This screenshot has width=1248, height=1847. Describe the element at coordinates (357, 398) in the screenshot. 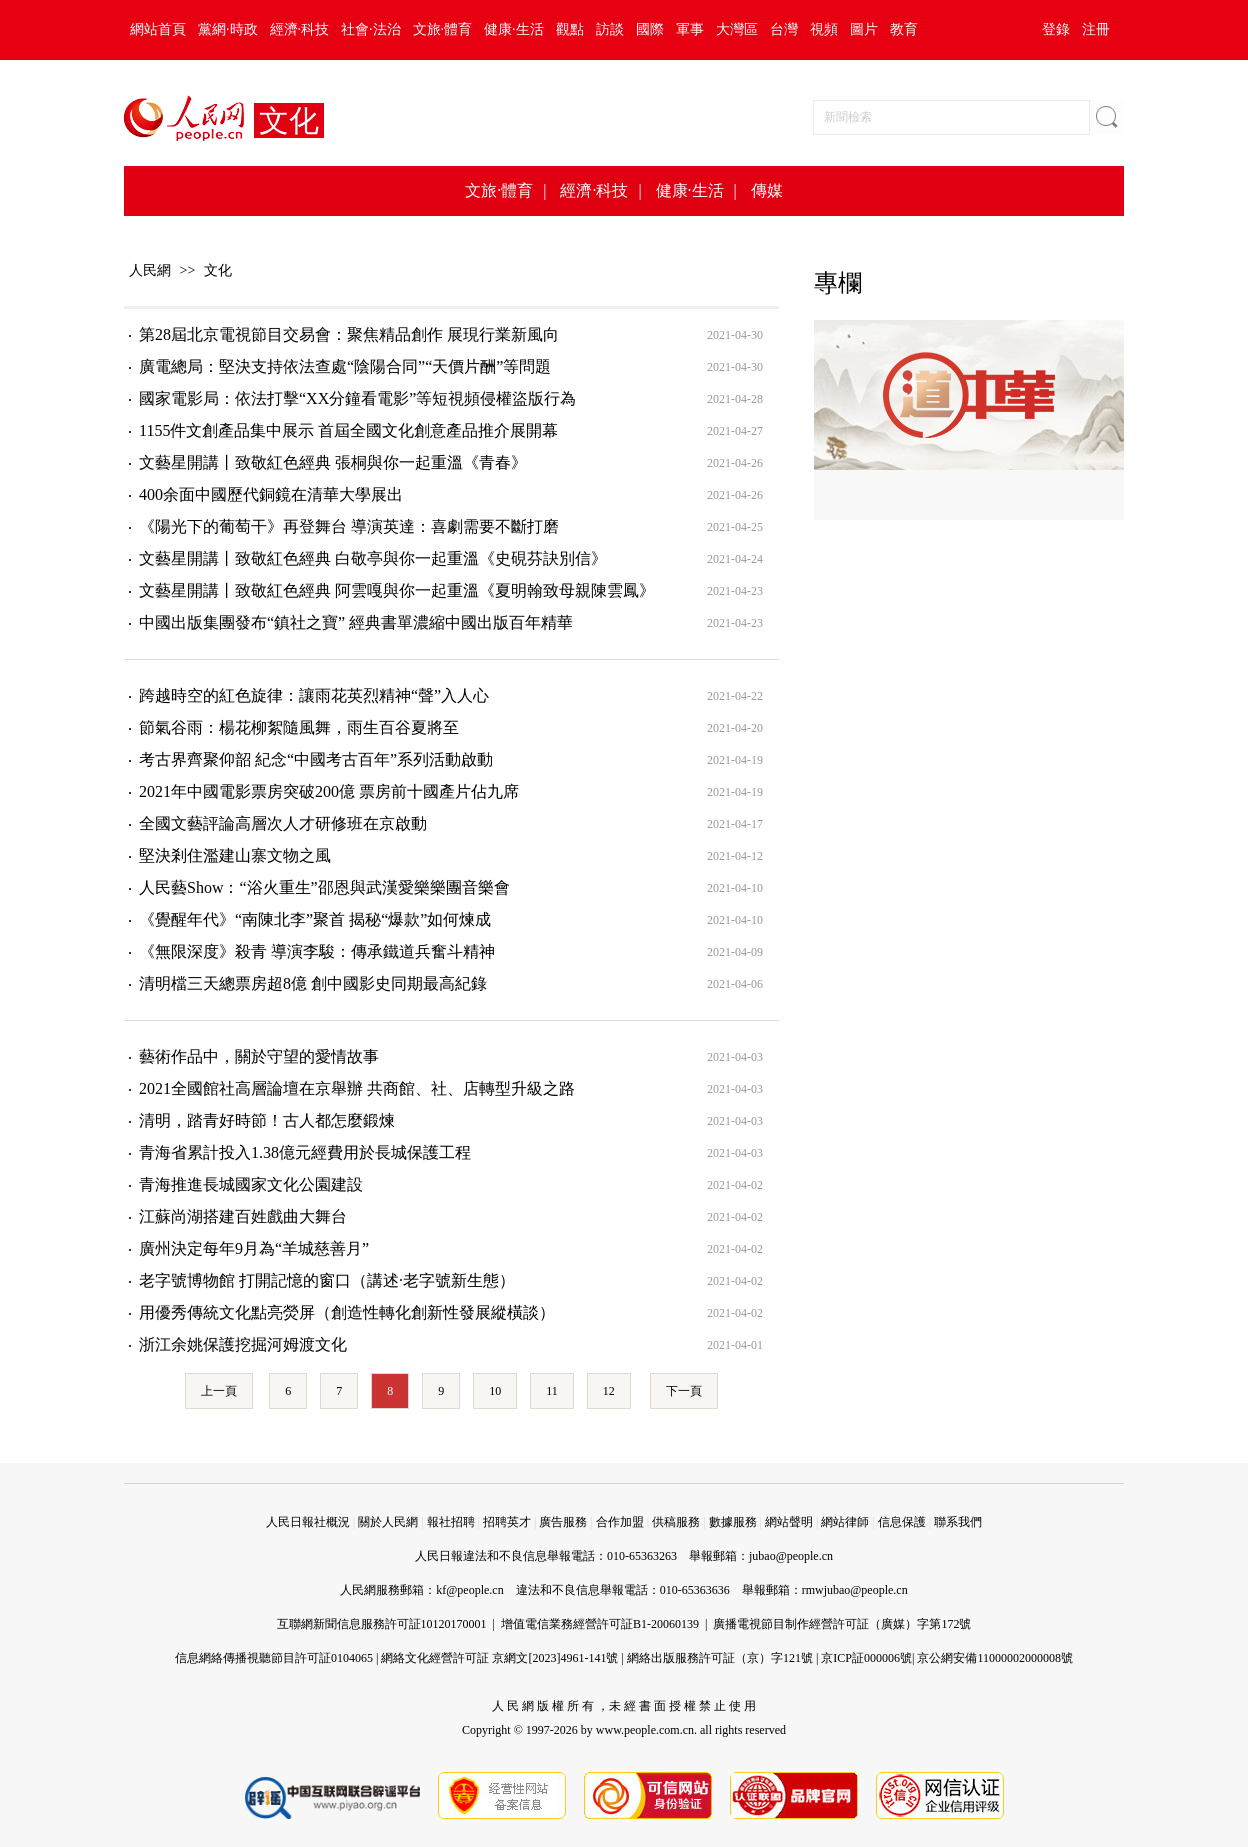

I see `國家電影局：依法打擊“XX分鐘看電影”等短視頻侵權盜版行為` at that location.